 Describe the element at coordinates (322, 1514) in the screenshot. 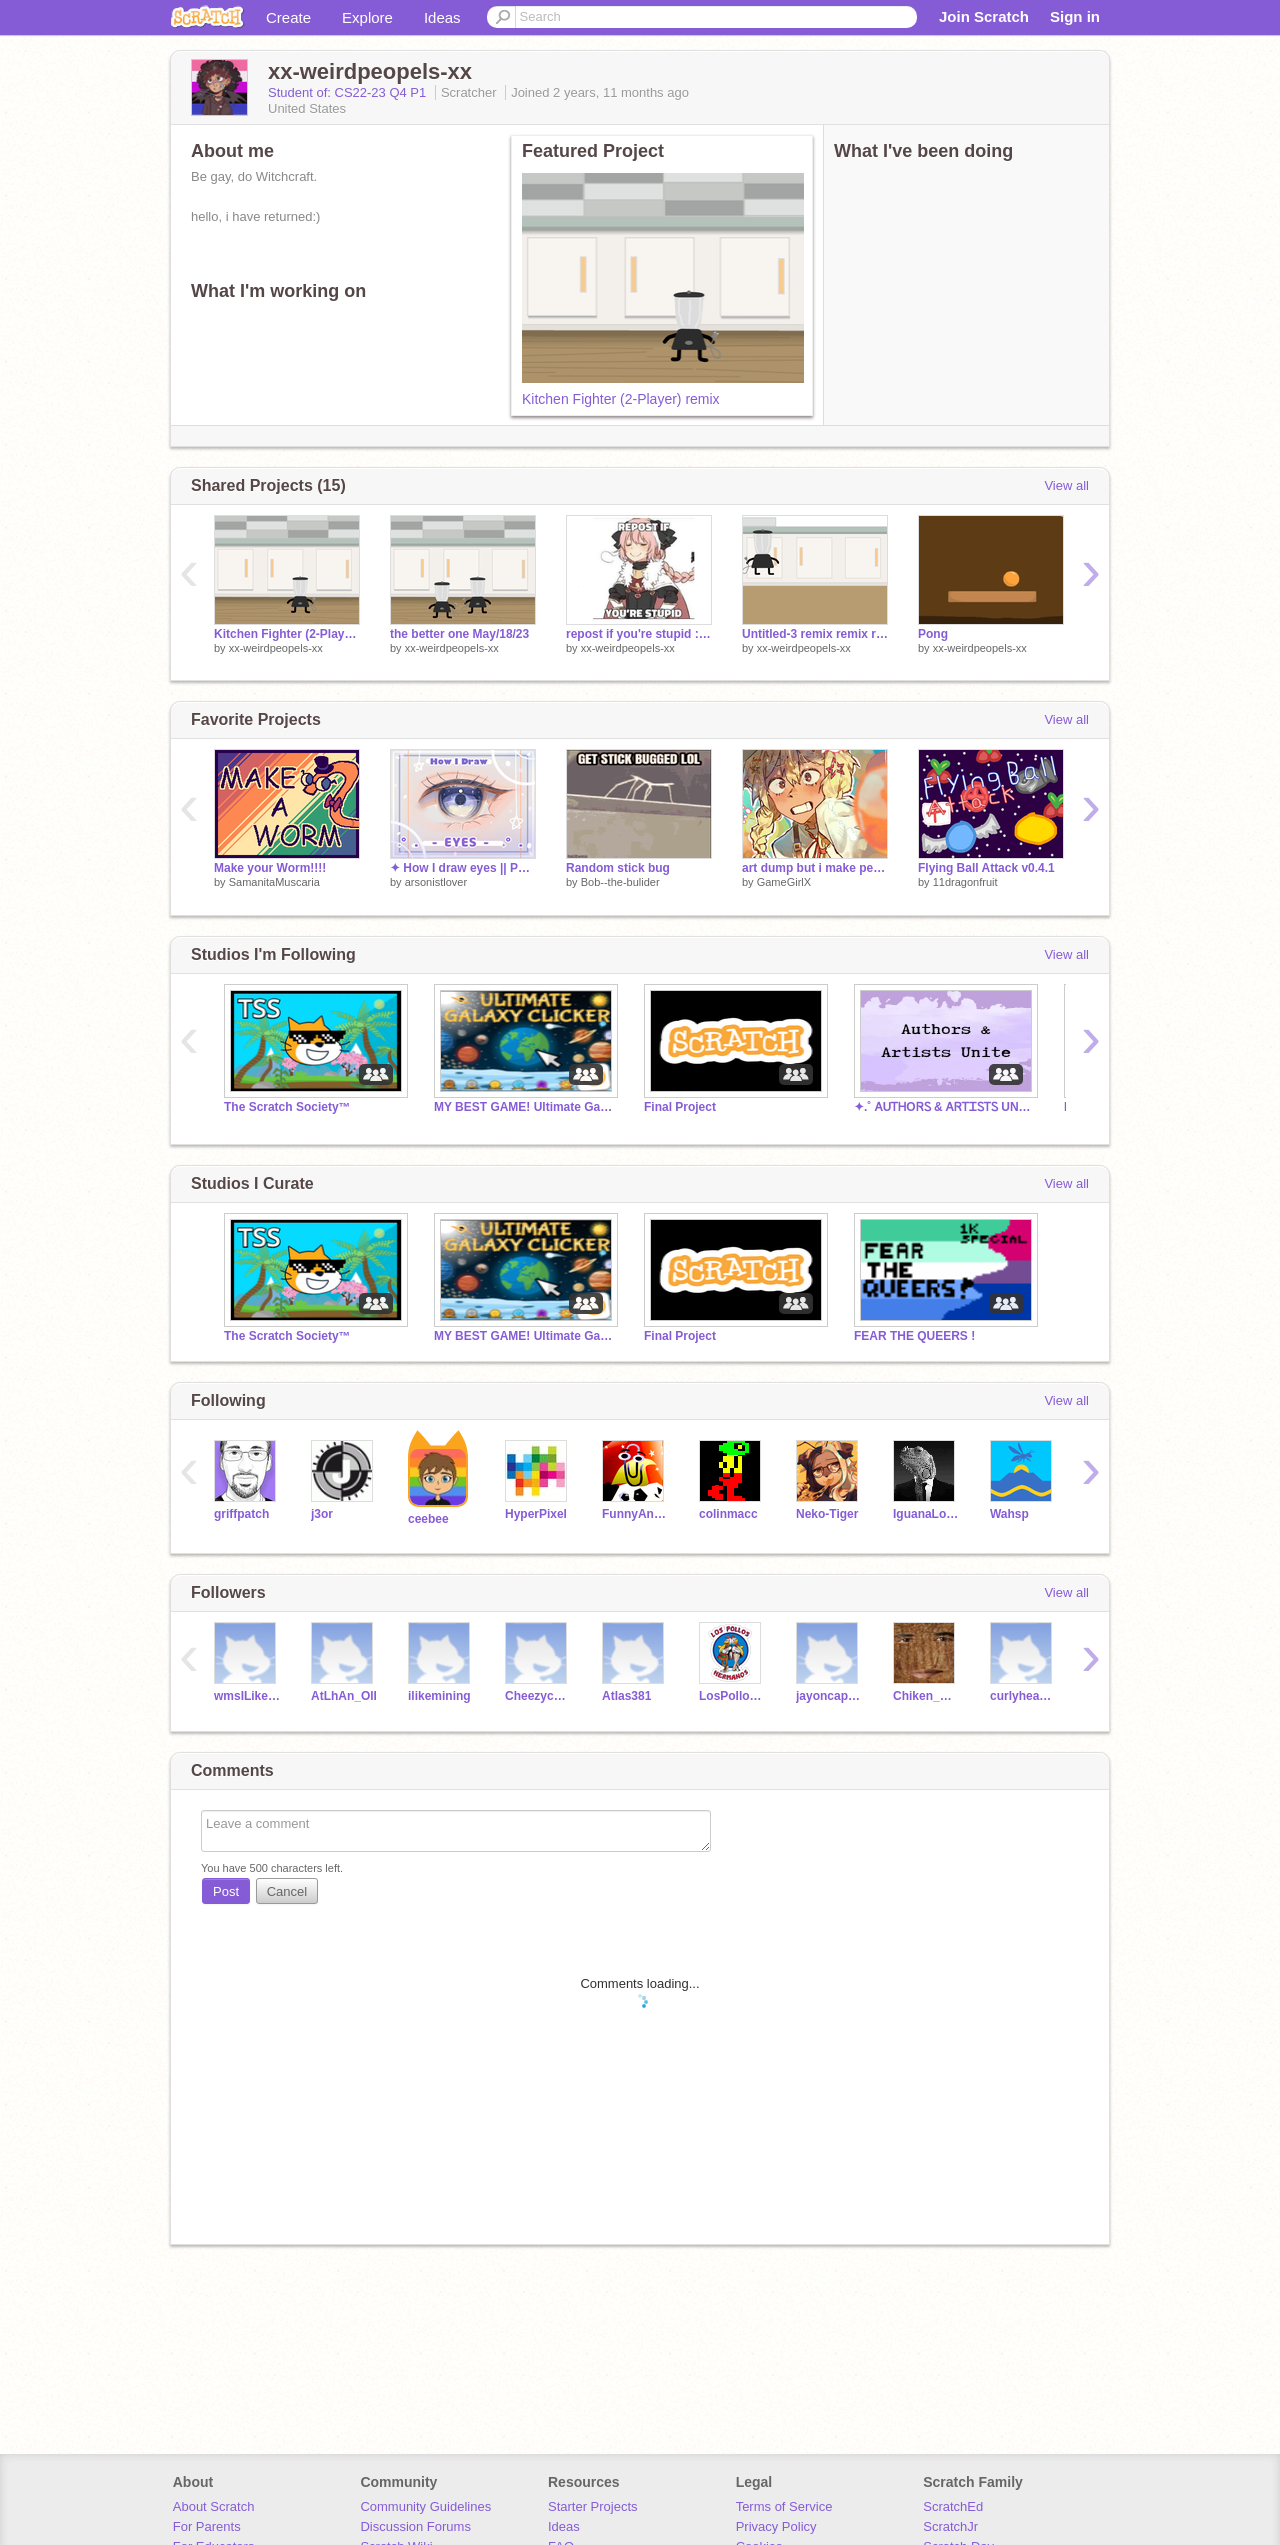

I see `j3or` at that location.